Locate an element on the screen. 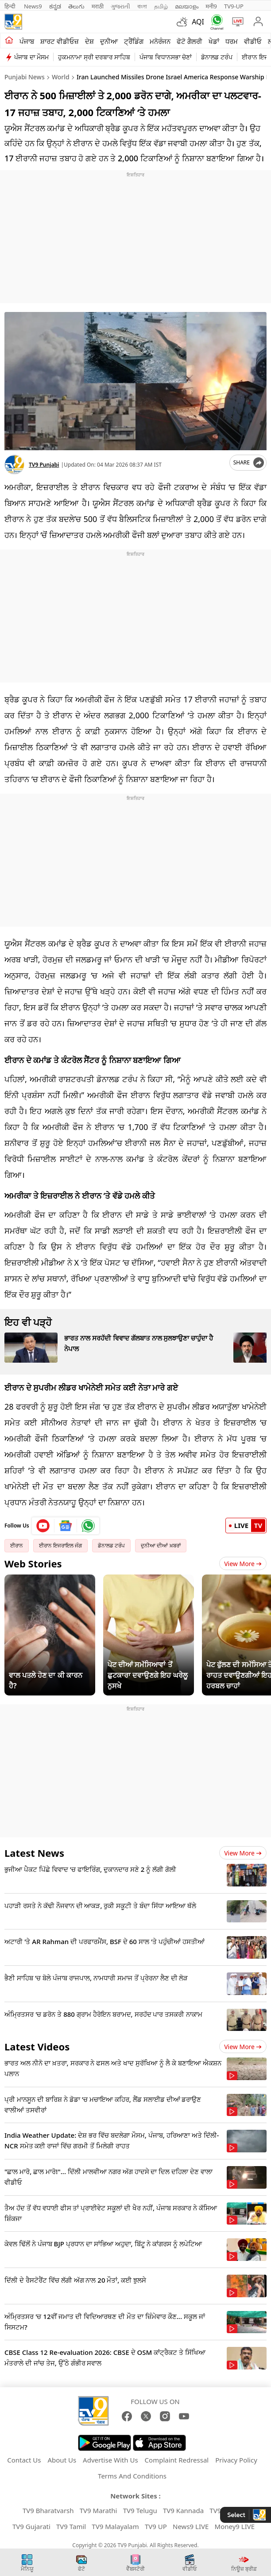  ਟ੍ਰੈਂਡਿੰਗ is located at coordinates (133, 41).